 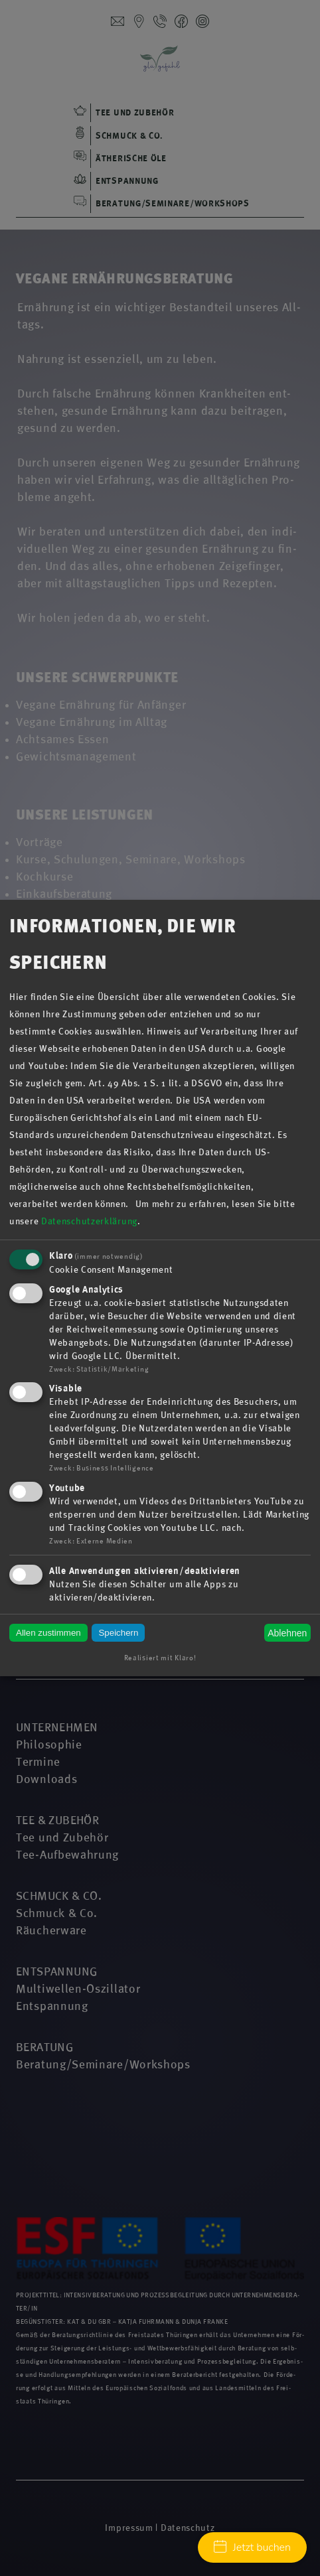 What do you see at coordinates (89, 1221) in the screenshot?
I see `Datenschutzerklärung` at bounding box center [89, 1221].